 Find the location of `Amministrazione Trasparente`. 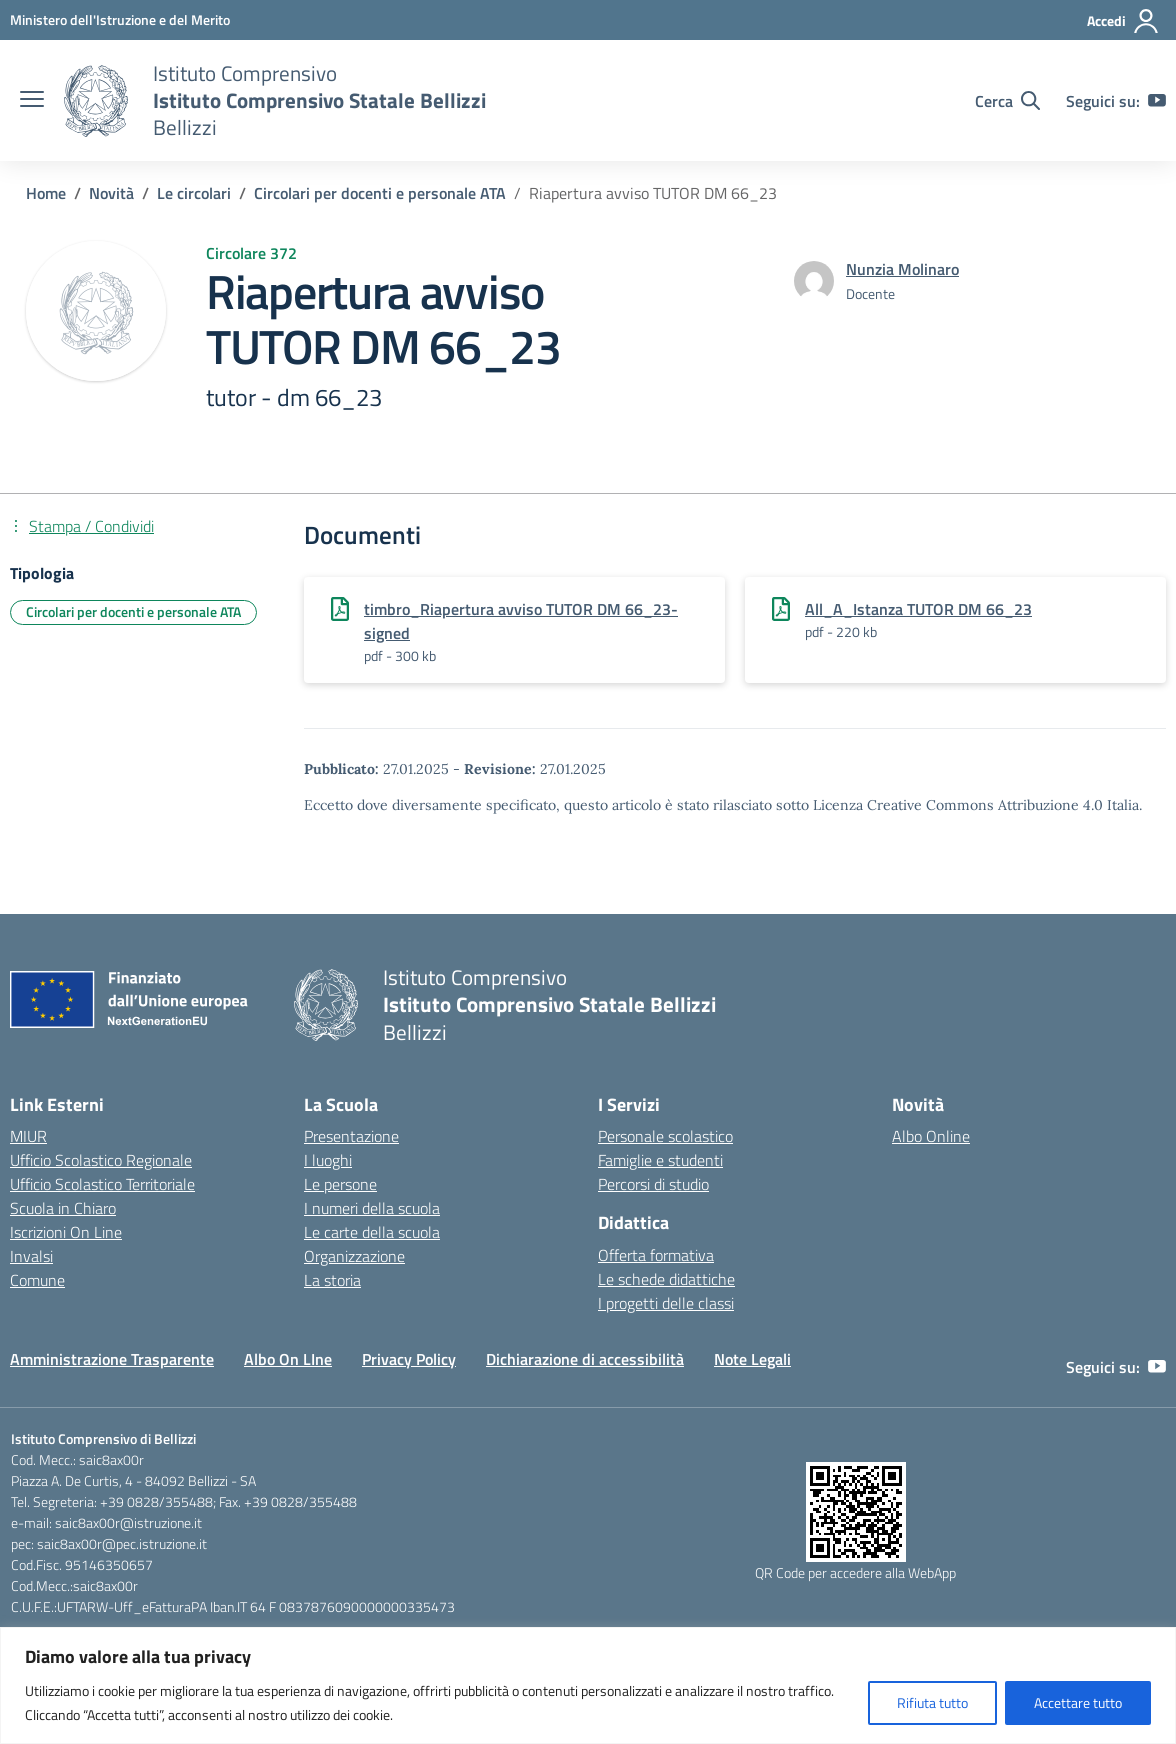

Amministrazione Trasparente is located at coordinates (112, 1359).